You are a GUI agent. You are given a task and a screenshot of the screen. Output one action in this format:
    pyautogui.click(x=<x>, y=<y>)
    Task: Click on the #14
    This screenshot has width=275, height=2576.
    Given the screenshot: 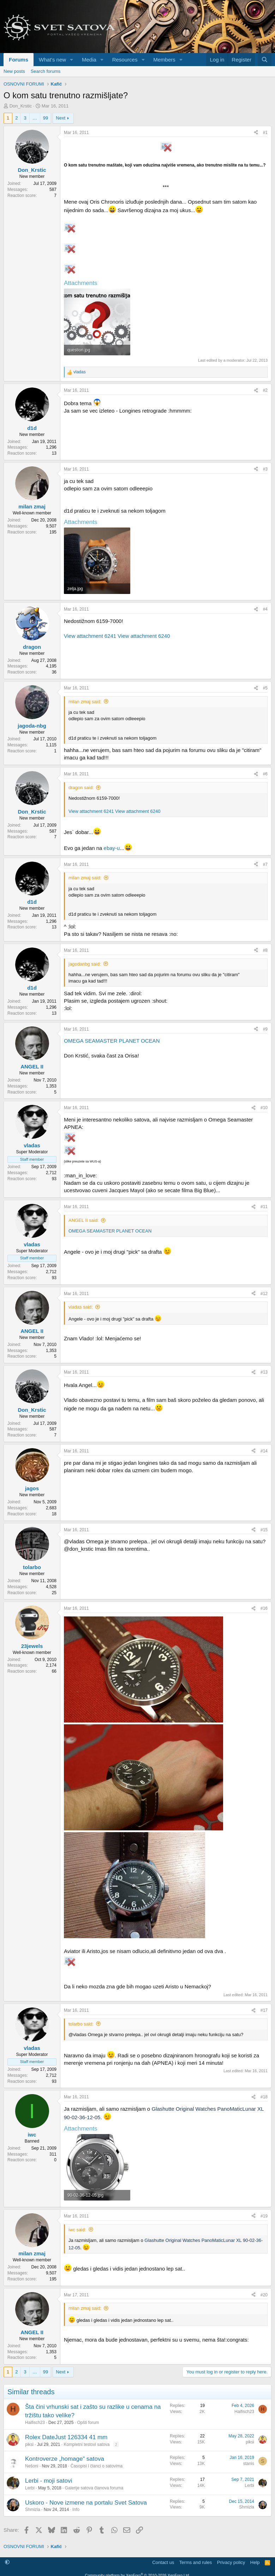 What is the action you would take?
    pyautogui.click(x=264, y=1451)
    